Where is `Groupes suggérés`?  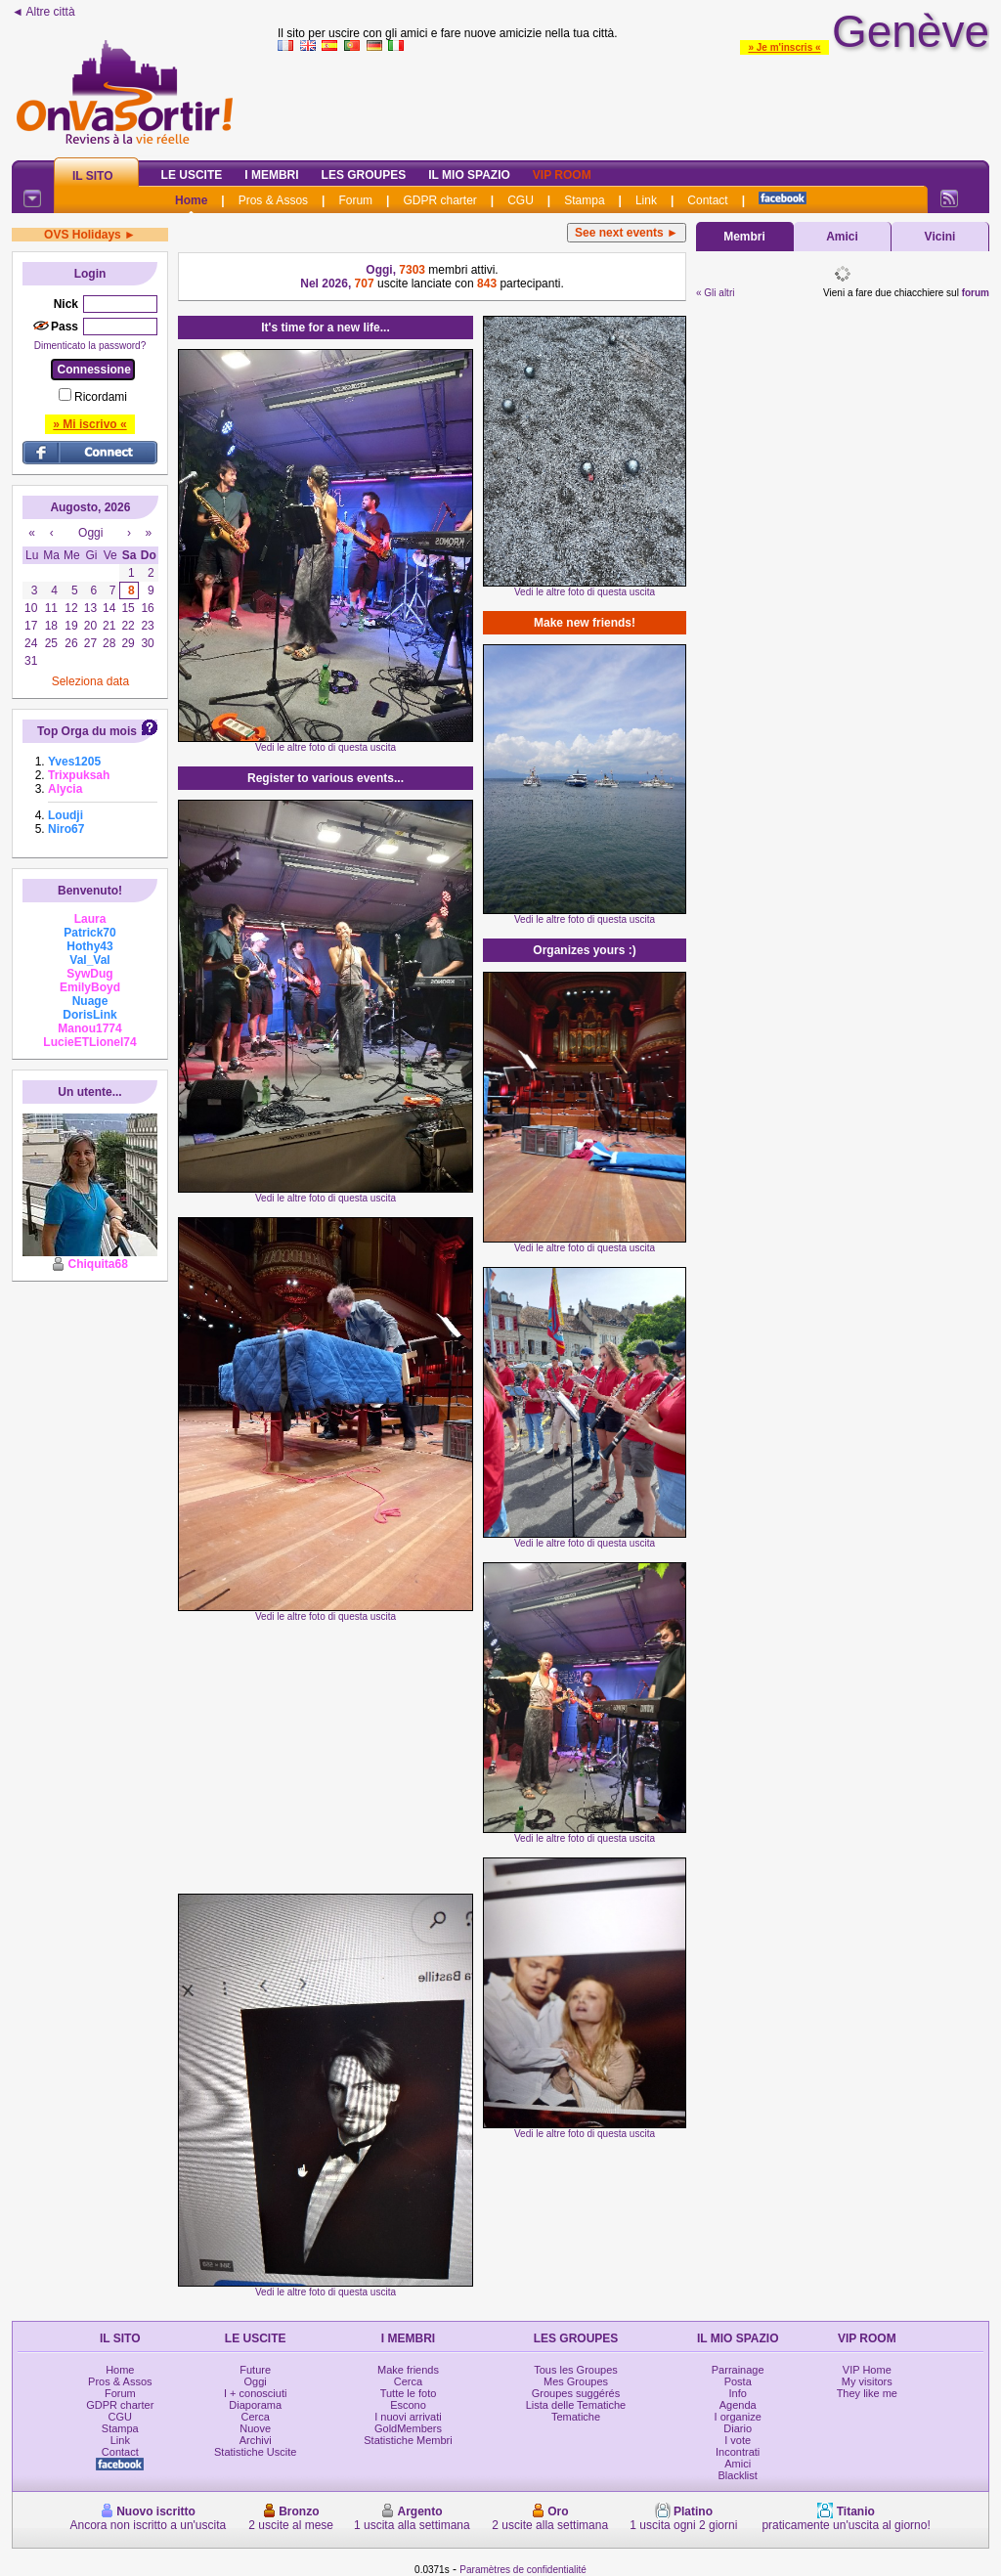 Groupes suggérés is located at coordinates (576, 2393).